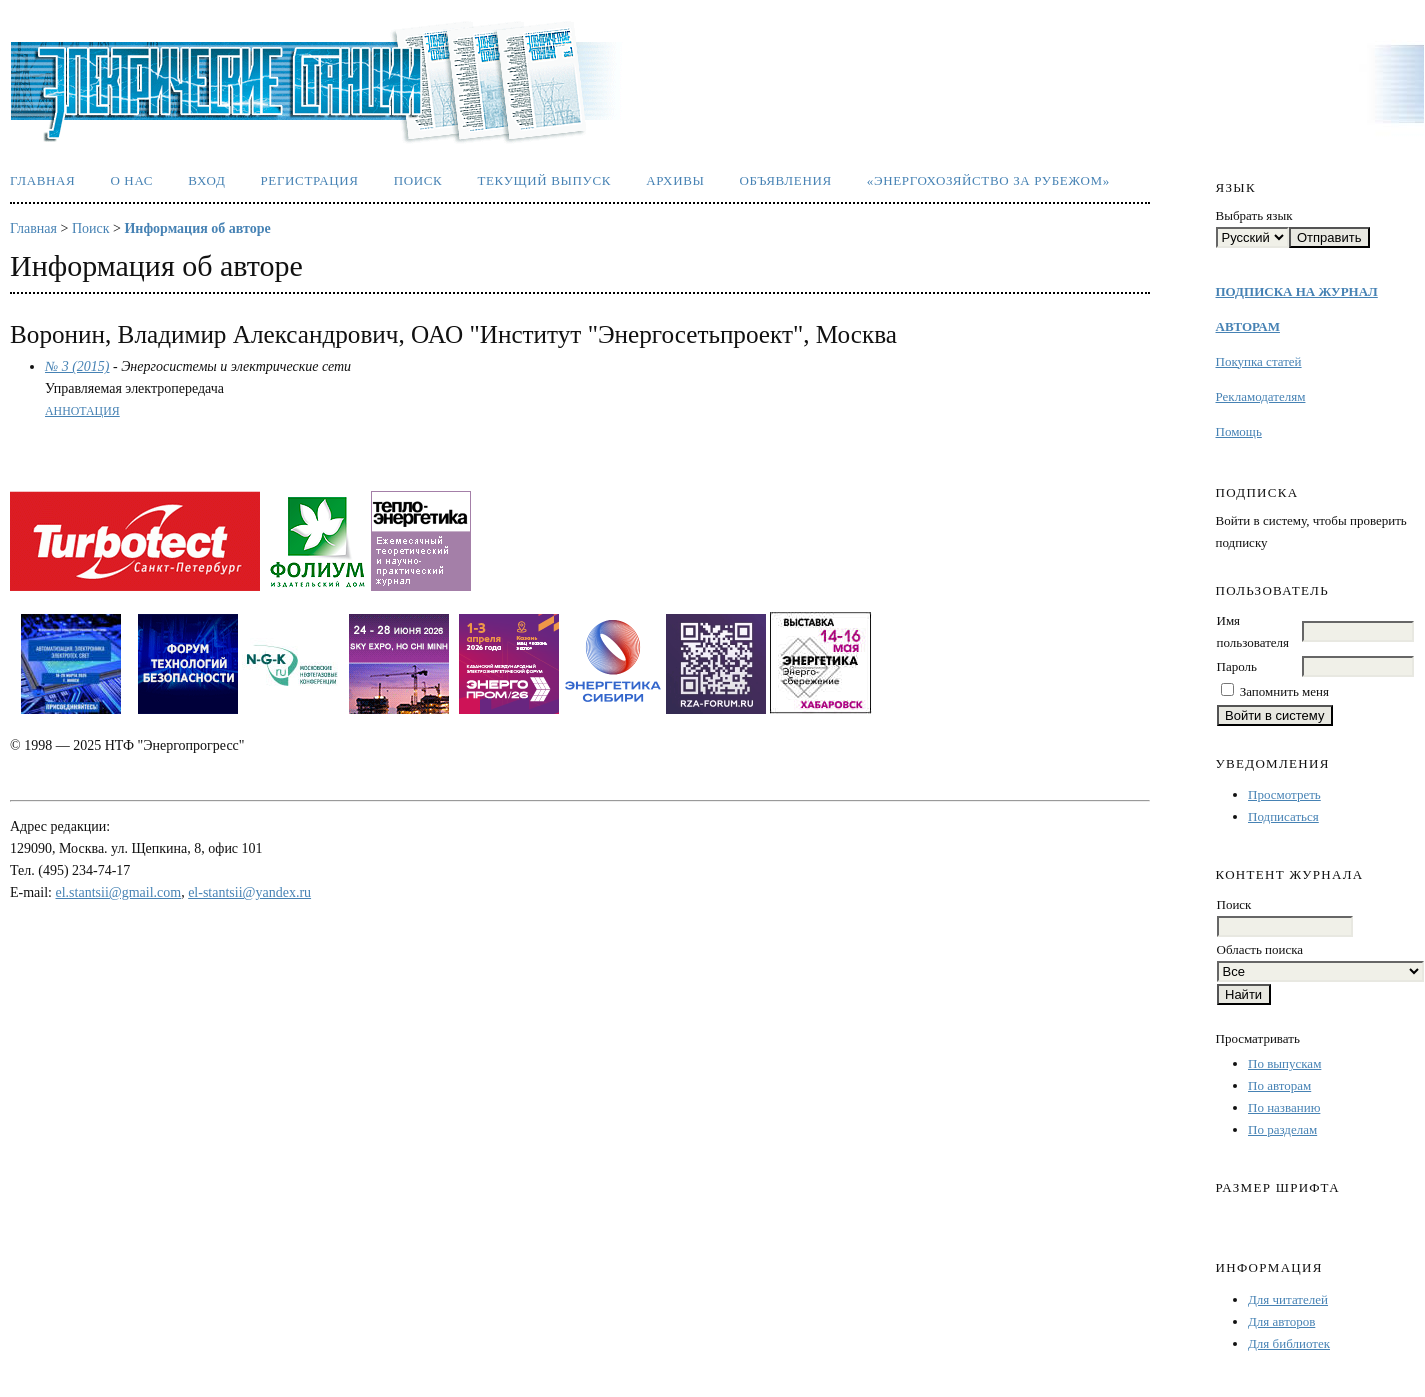 Image resolution: width=1425 pixels, height=1397 pixels. I want to click on По названию, so click(1284, 1107).